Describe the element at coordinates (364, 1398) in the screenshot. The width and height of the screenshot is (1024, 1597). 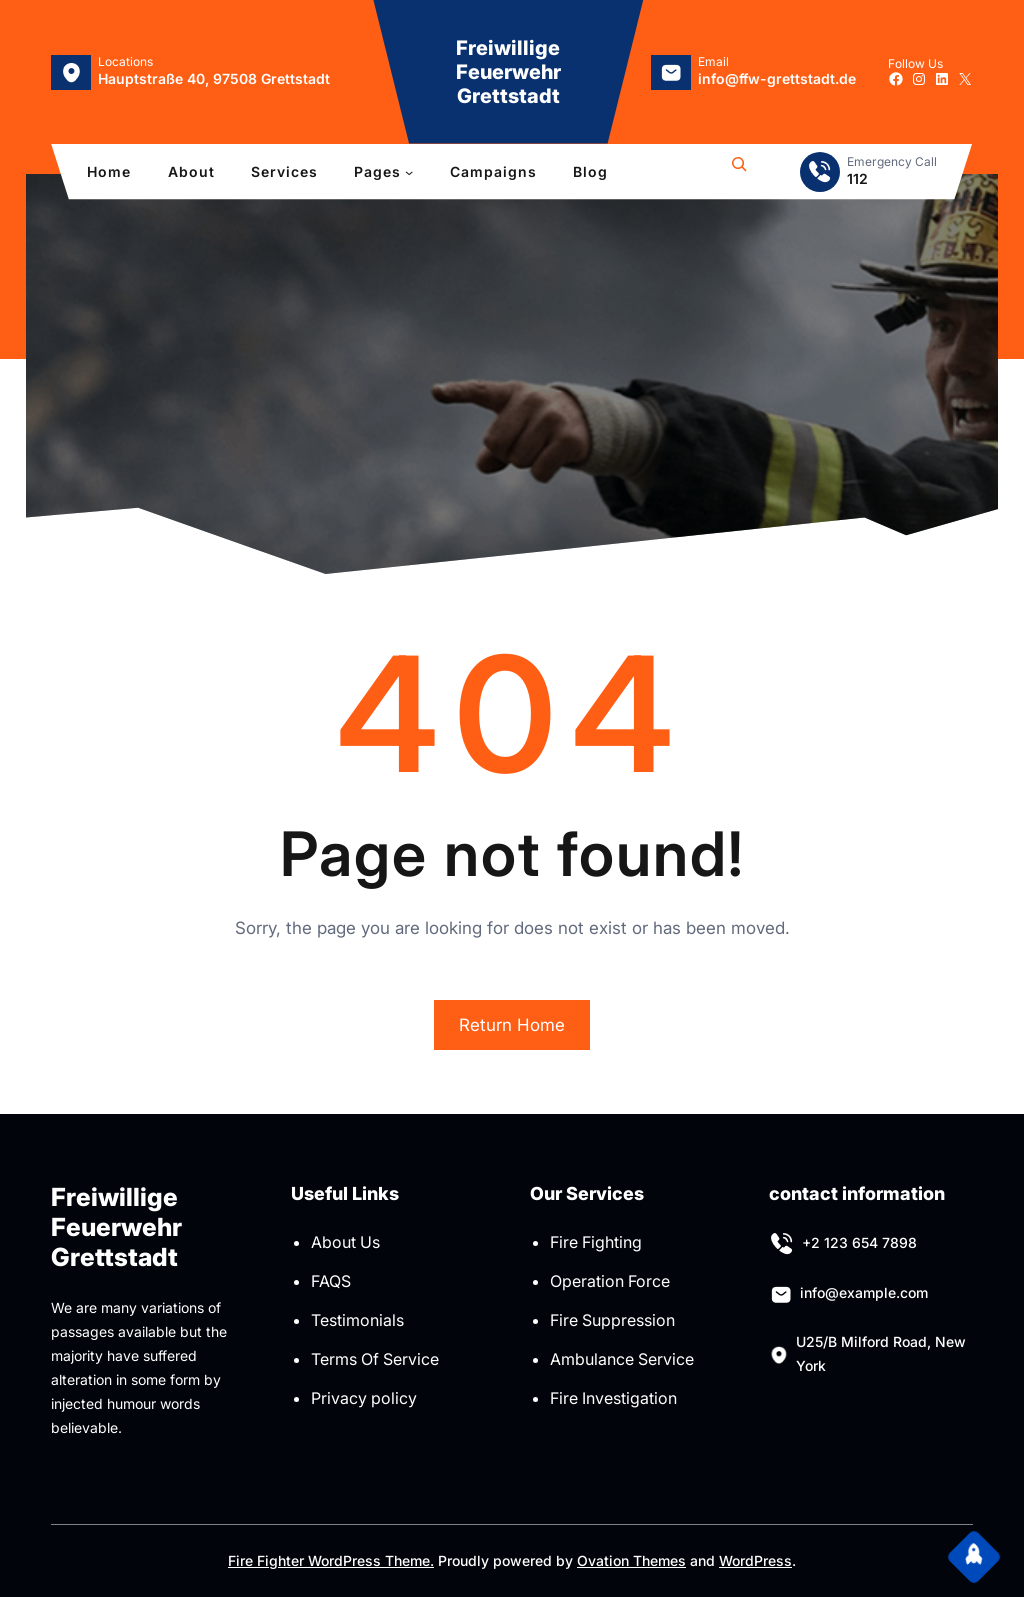
I see `Privacy policy` at that location.